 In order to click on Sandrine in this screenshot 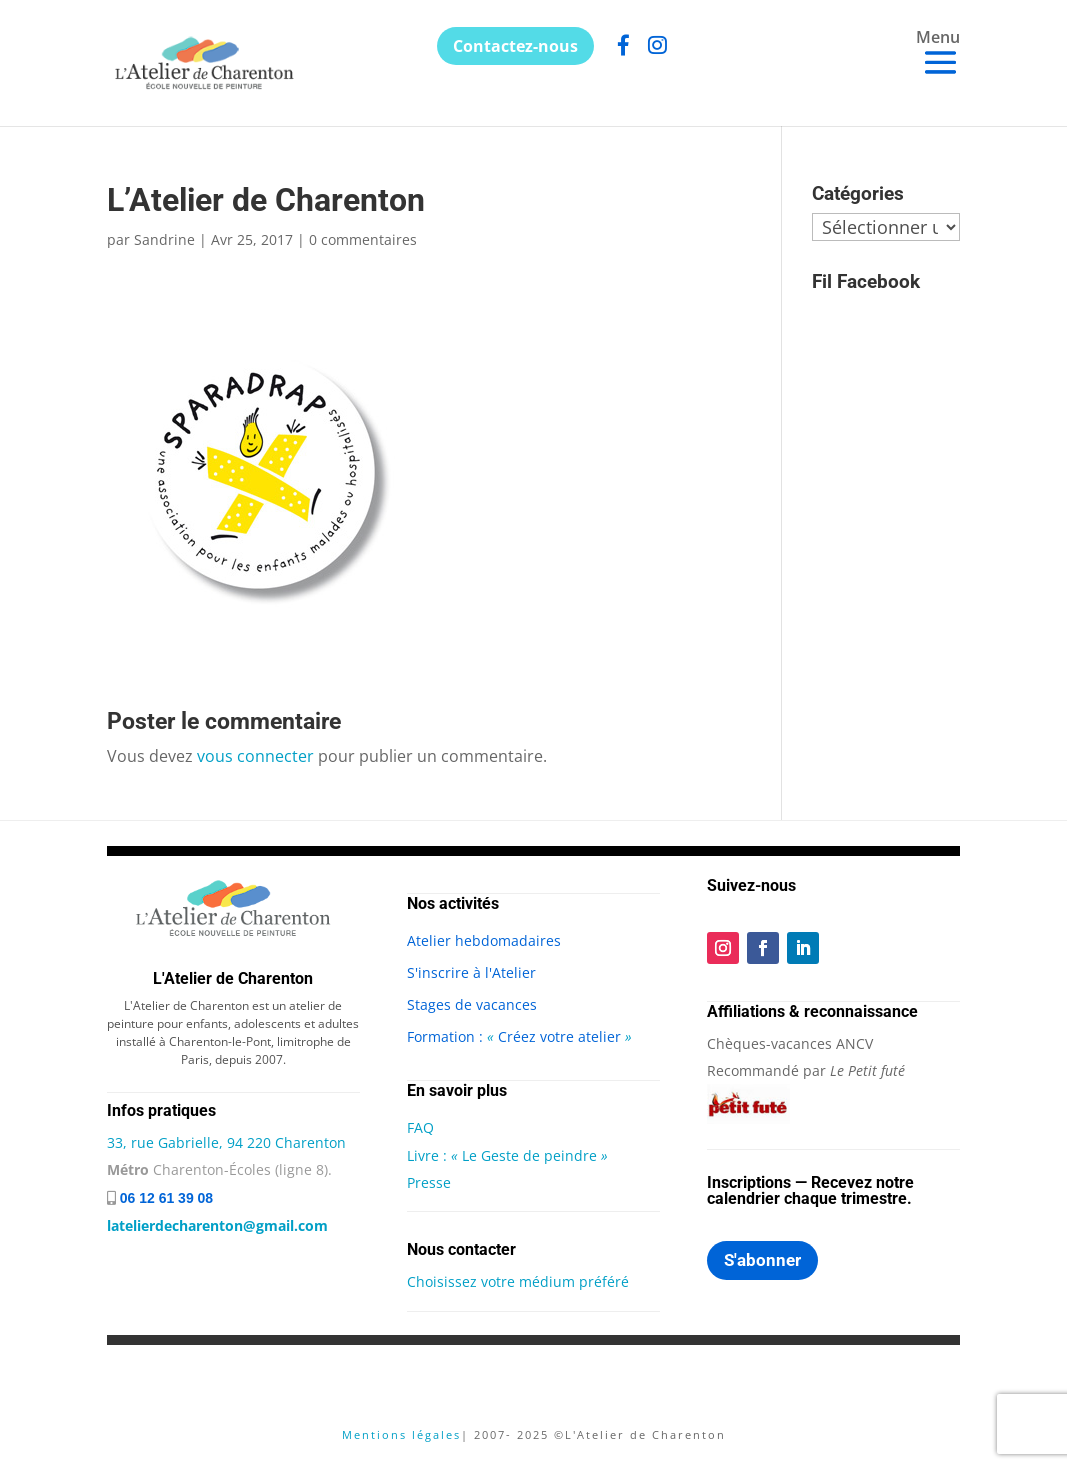, I will do `click(164, 239)`.